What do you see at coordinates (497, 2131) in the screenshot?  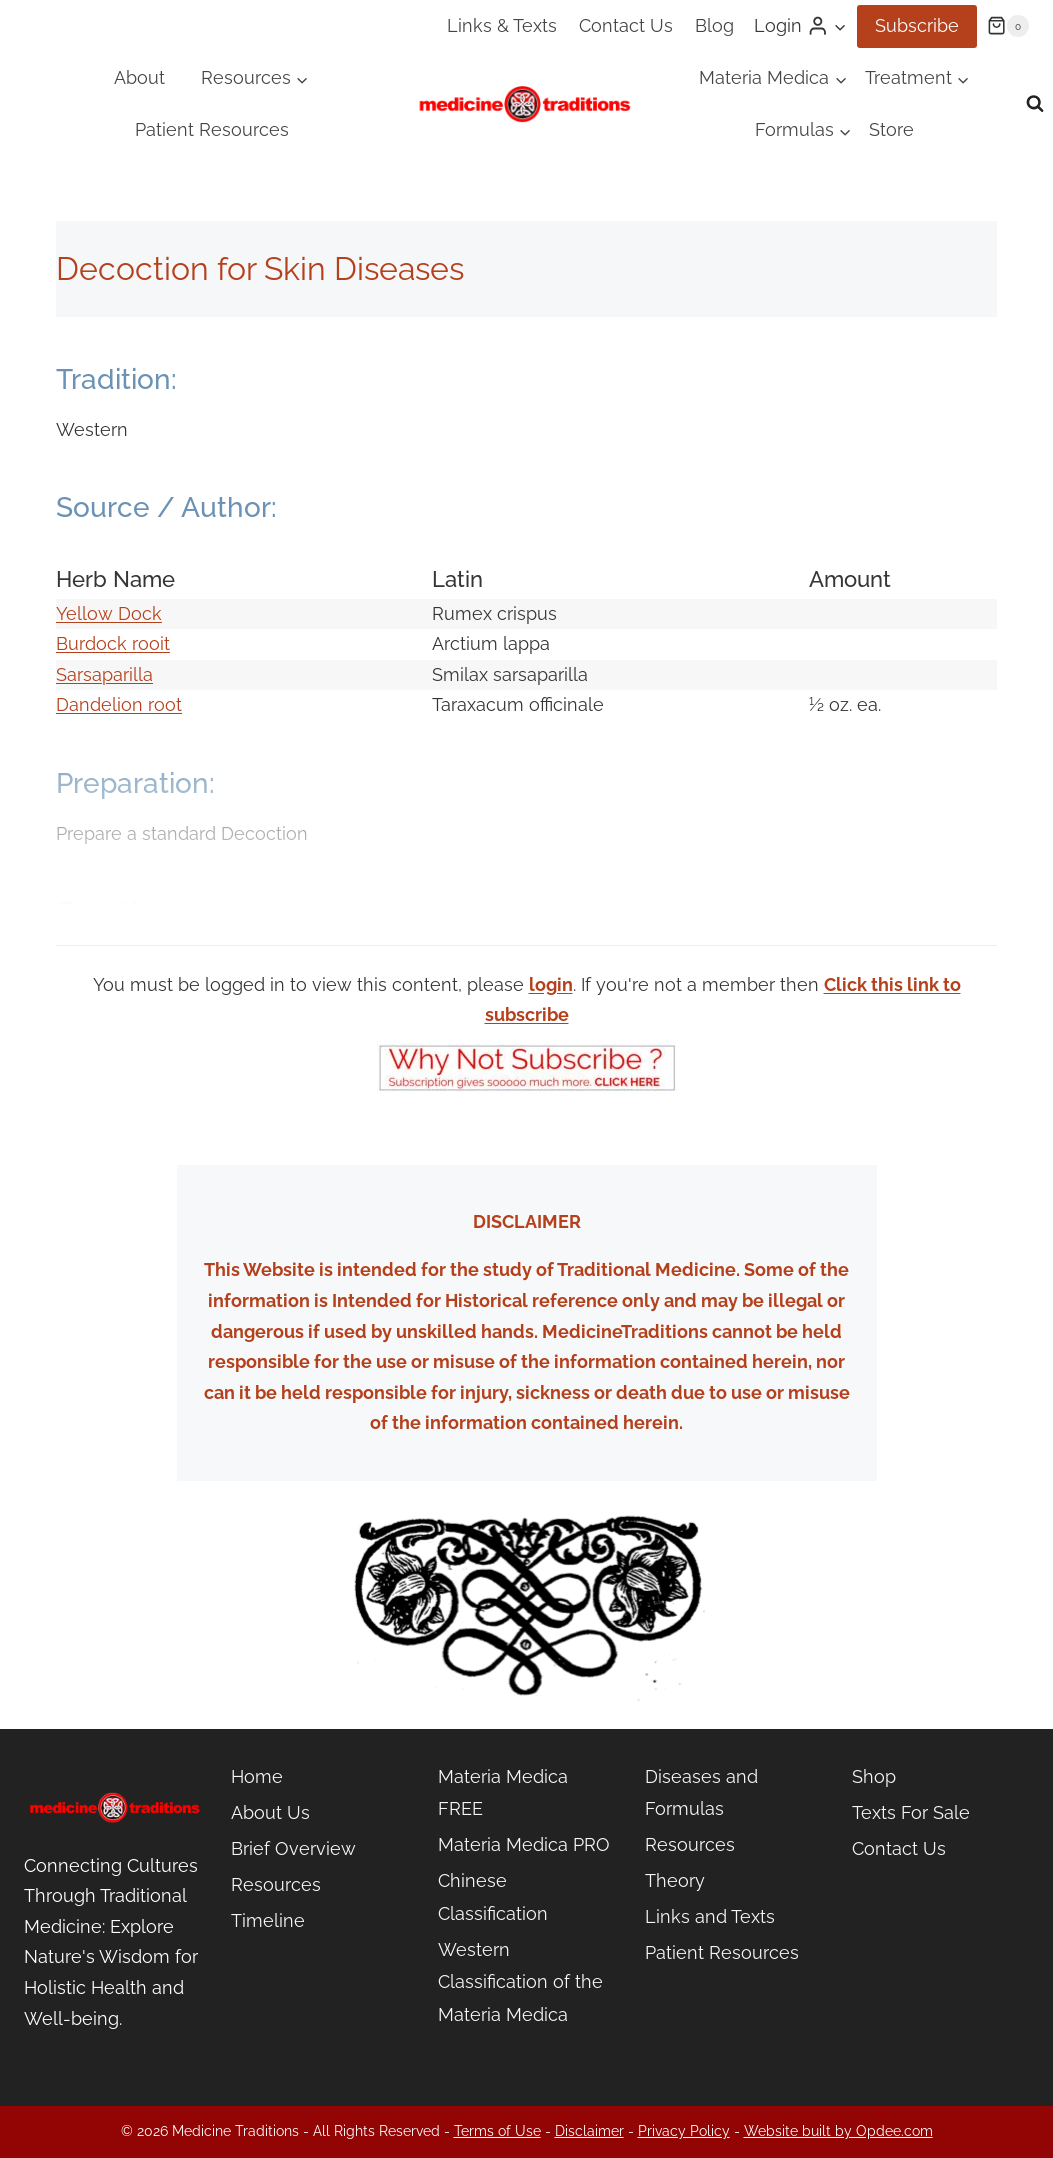 I see `Terms of Use` at bounding box center [497, 2131].